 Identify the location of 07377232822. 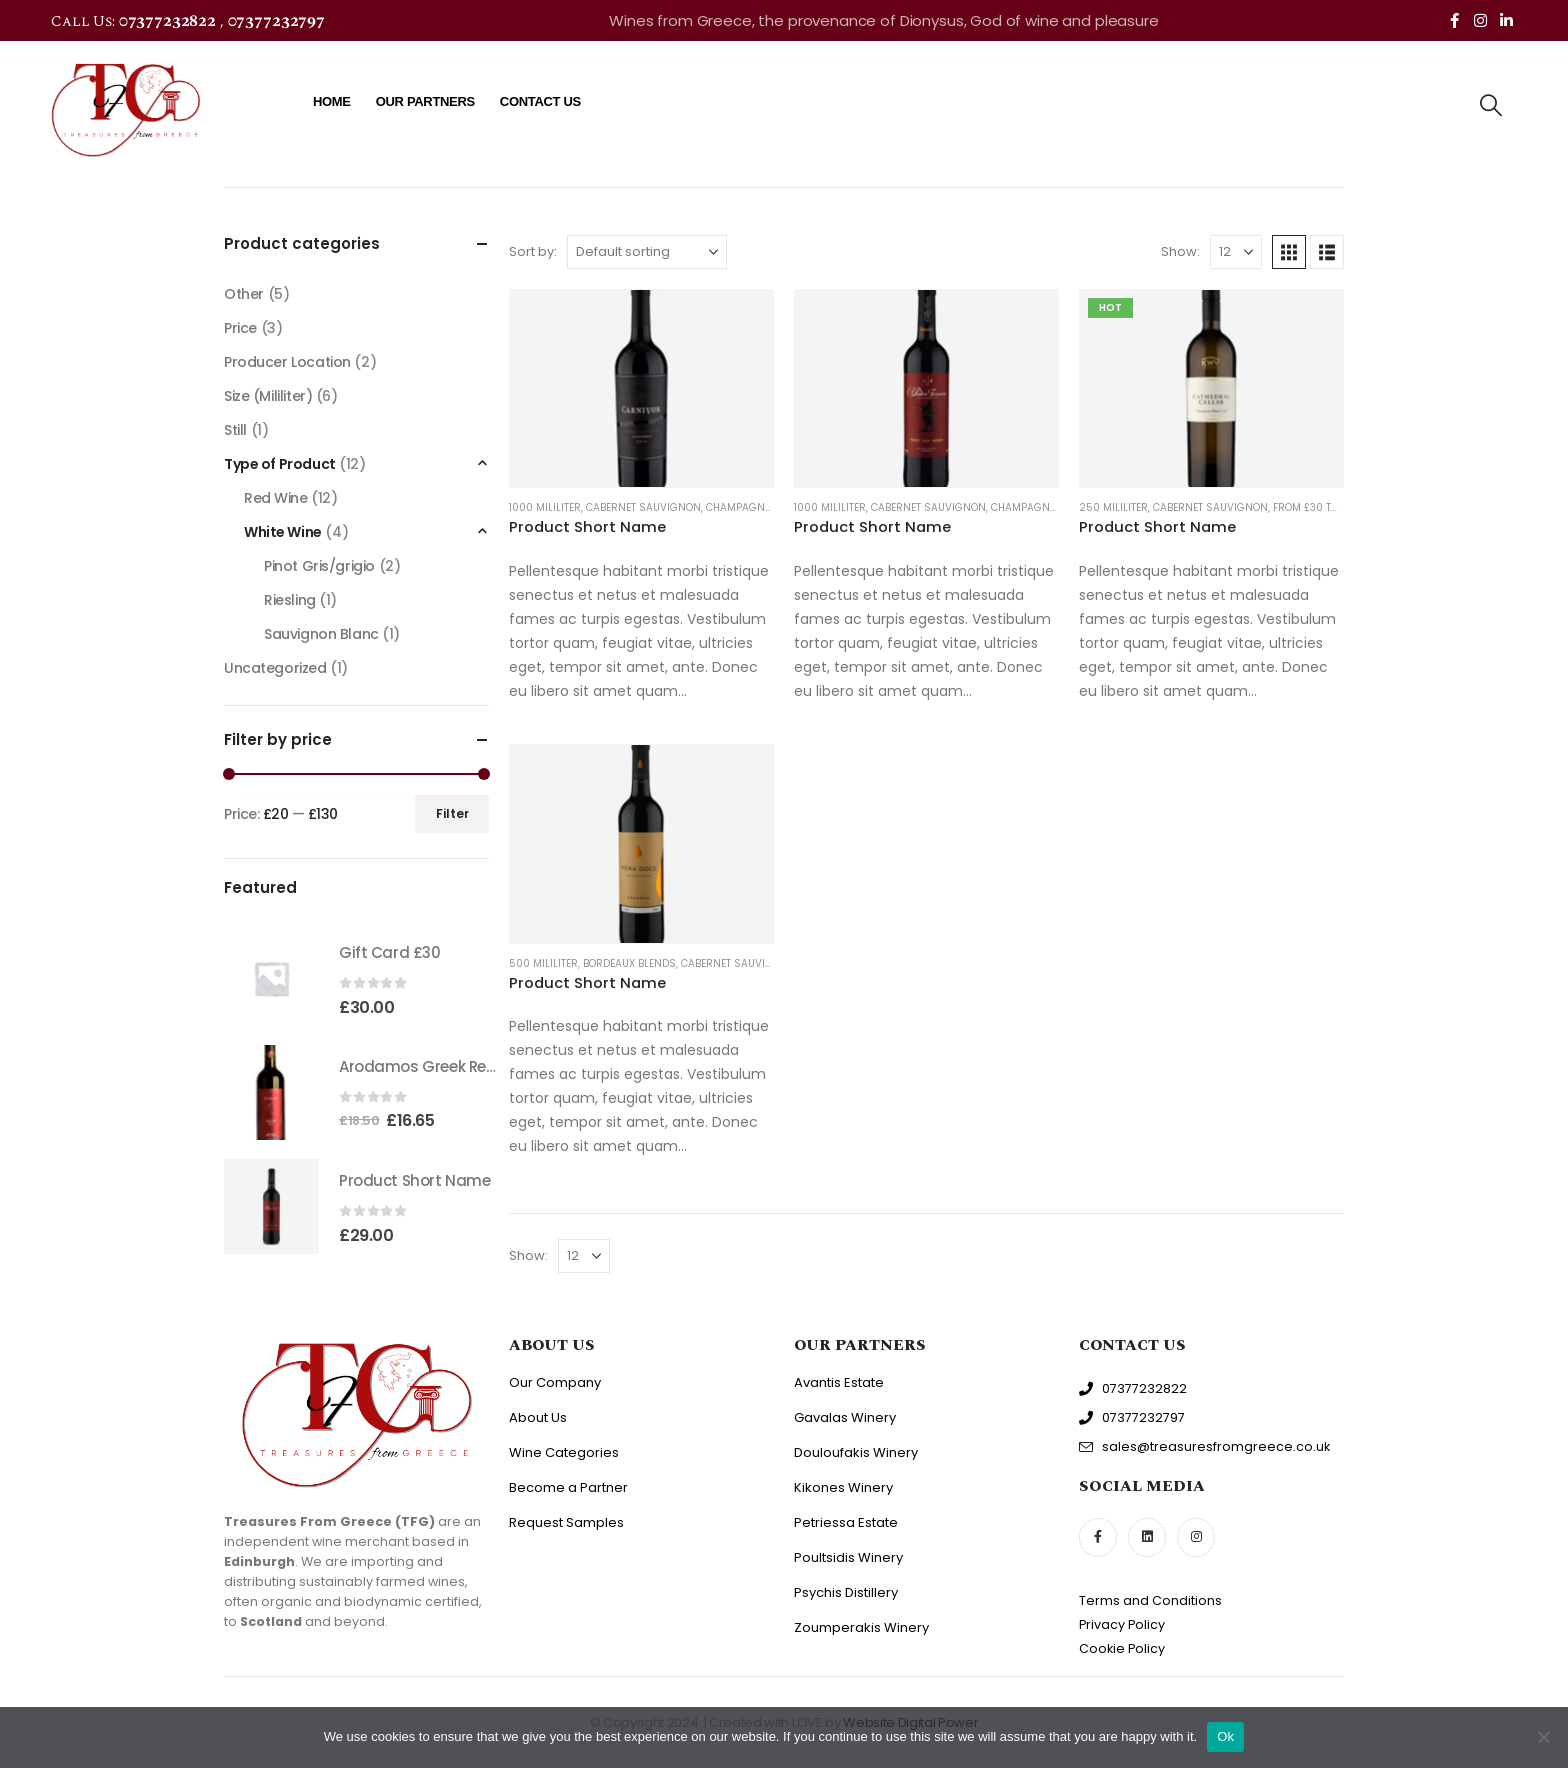
(169, 21).